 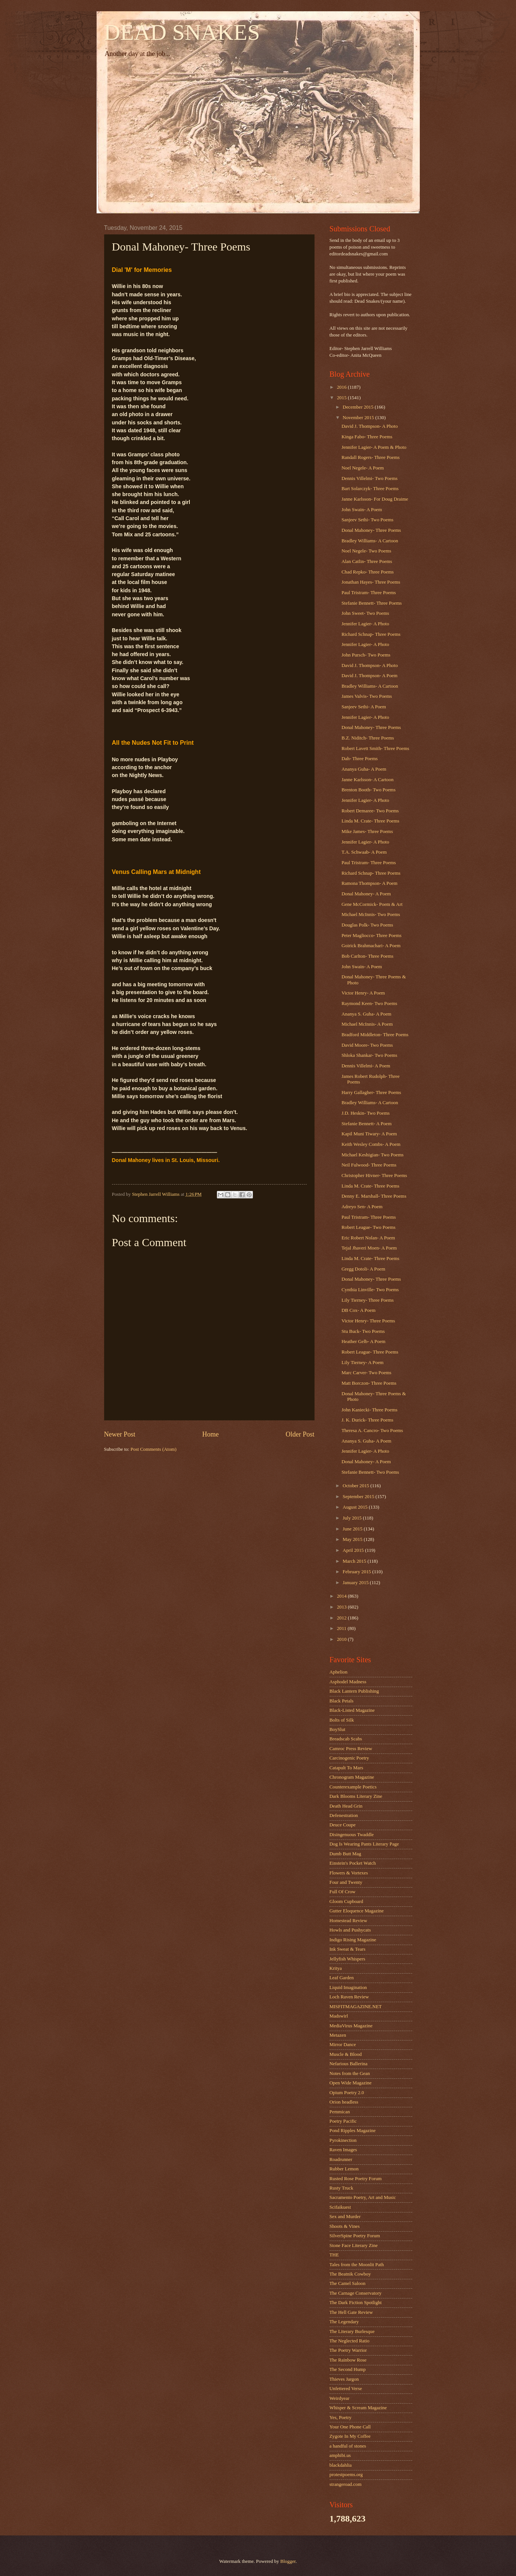 I want to click on David J. Thompson- A Poem, so click(x=370, y=675).